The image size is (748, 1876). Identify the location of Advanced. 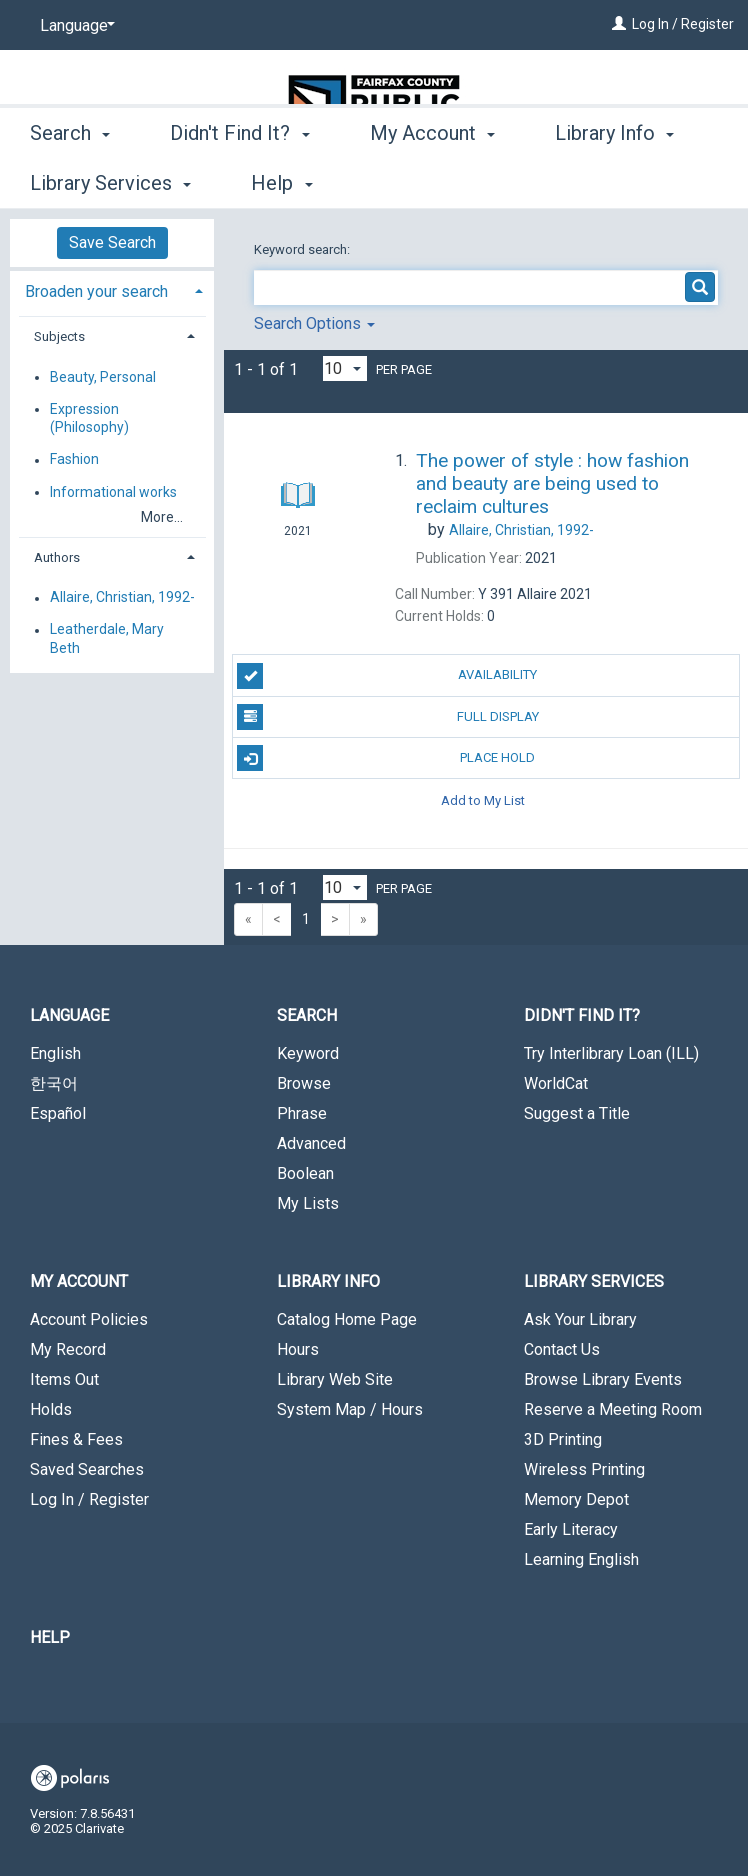
(311, 1143).